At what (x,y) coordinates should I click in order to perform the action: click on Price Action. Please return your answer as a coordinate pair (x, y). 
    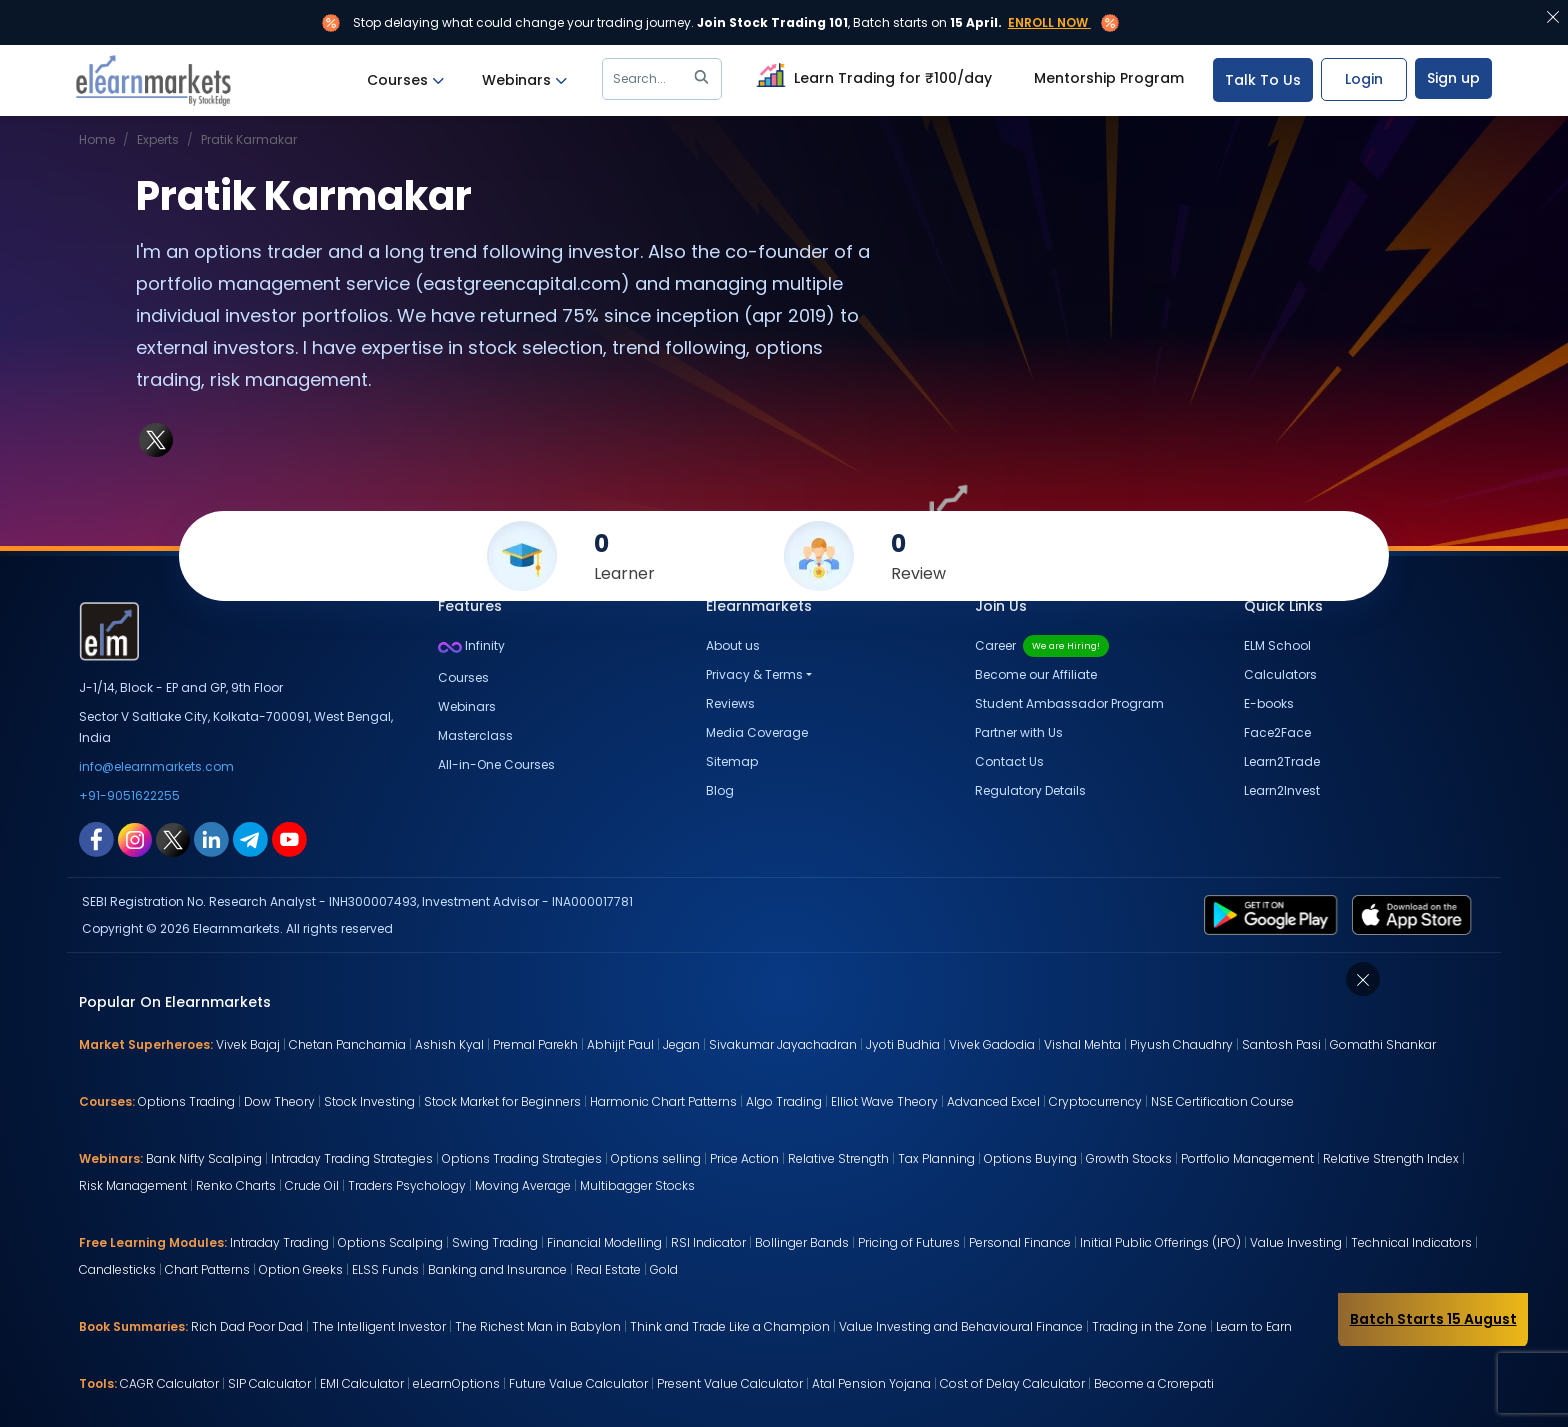
    Looking at the image, I should click on (744, 1158).